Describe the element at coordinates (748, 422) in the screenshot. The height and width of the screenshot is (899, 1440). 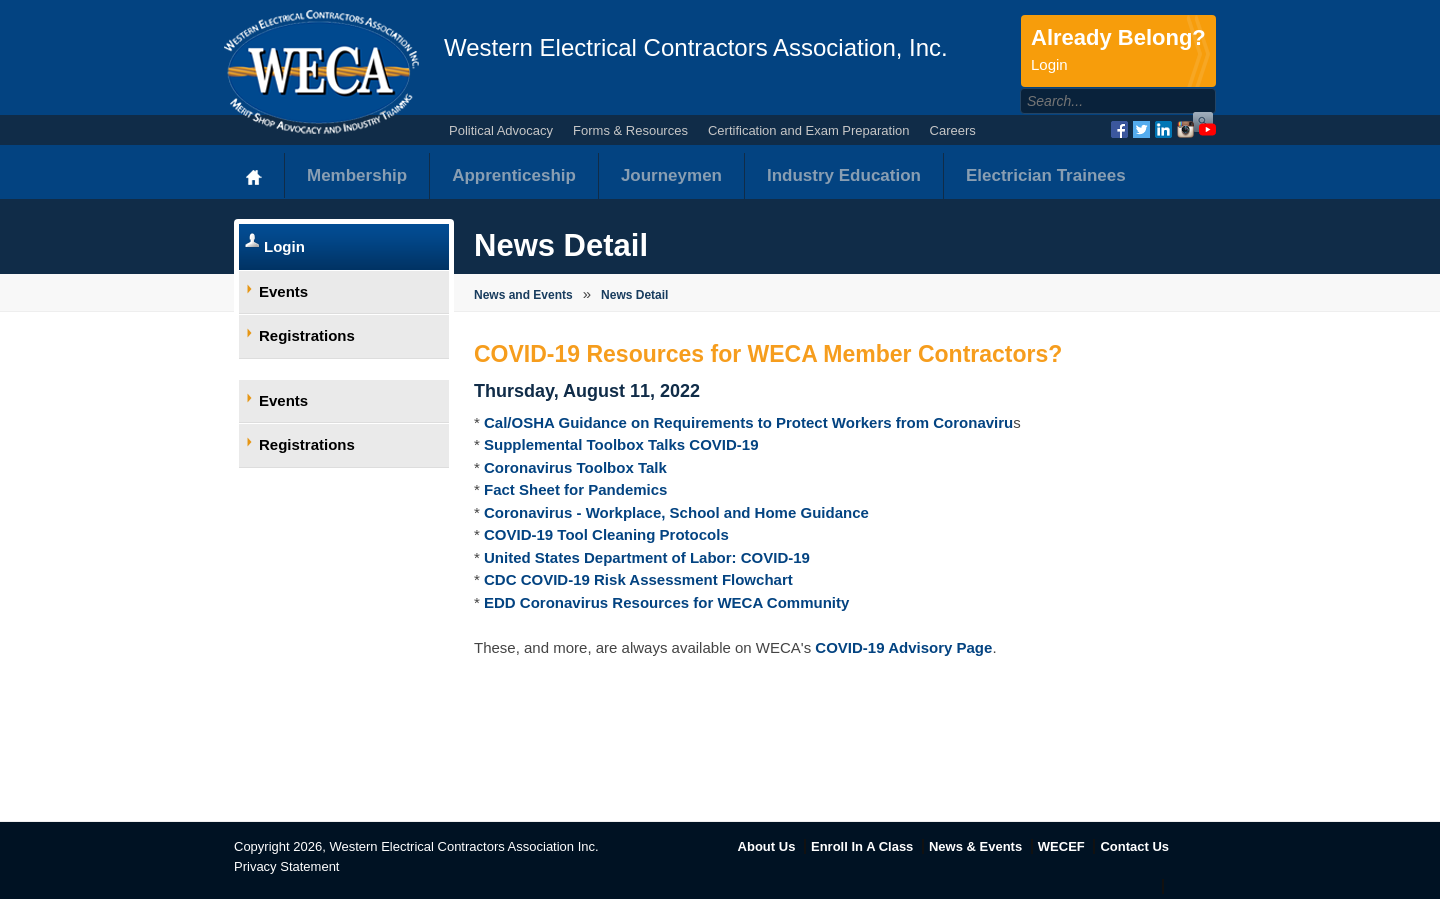
I see `Cal/OSHA Guidance on Requirements to Protect Workers from Coronaviru` at that location.